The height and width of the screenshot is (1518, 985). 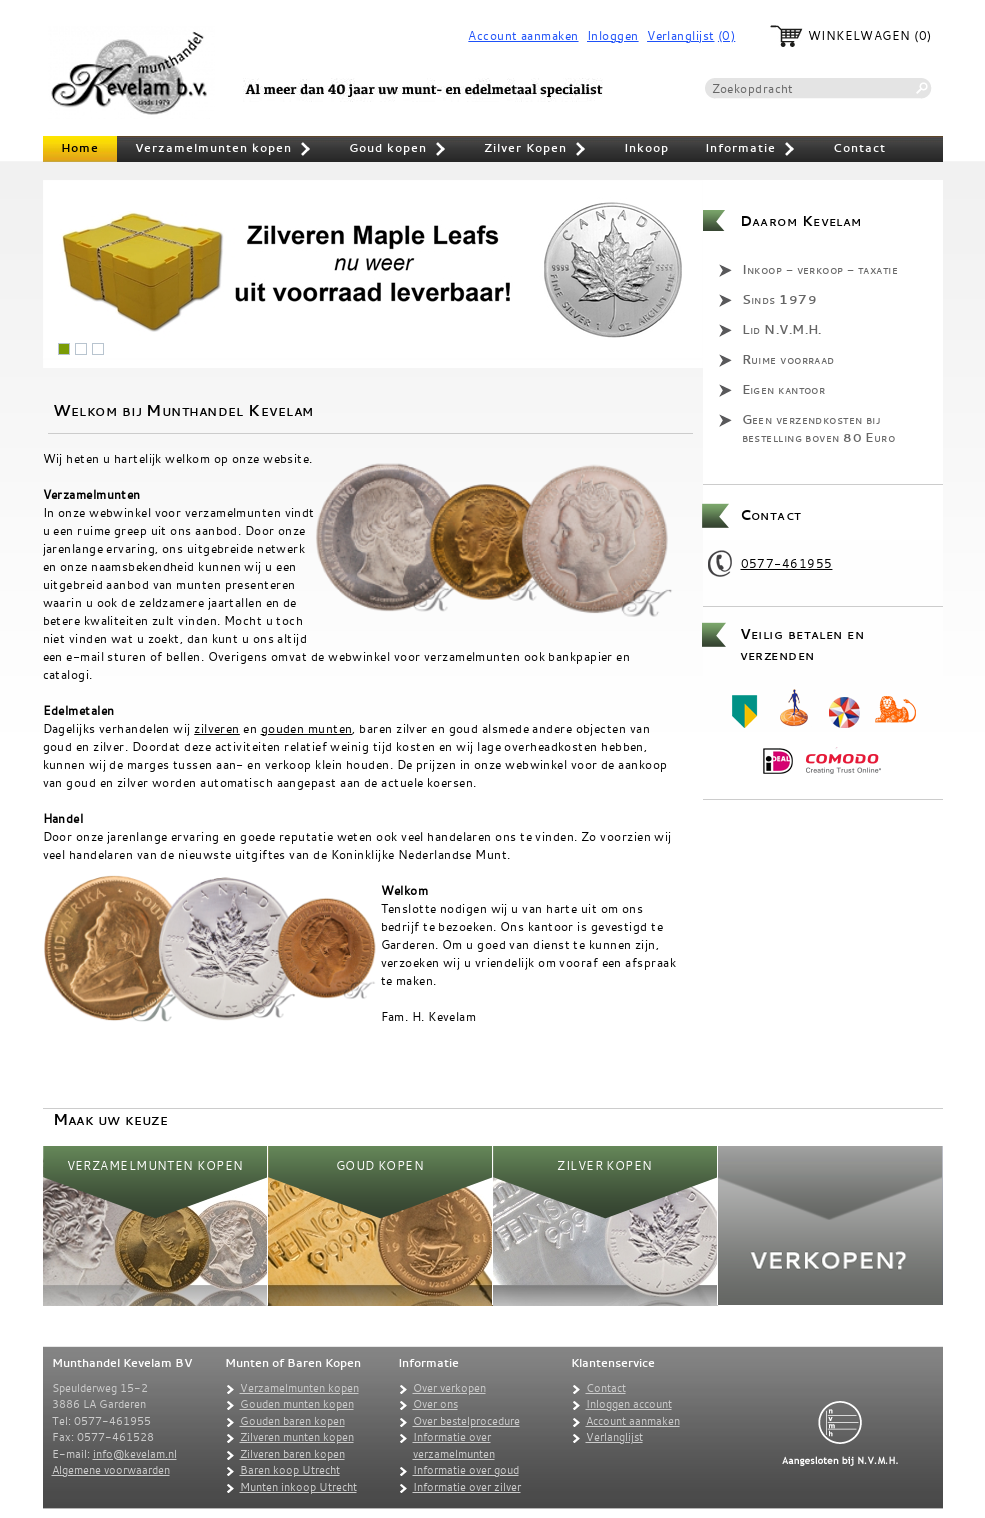 What do you see at coordinates (680, 35) in the screenshot?
I see `Verlanglijst` at bounding box center [680, 35].